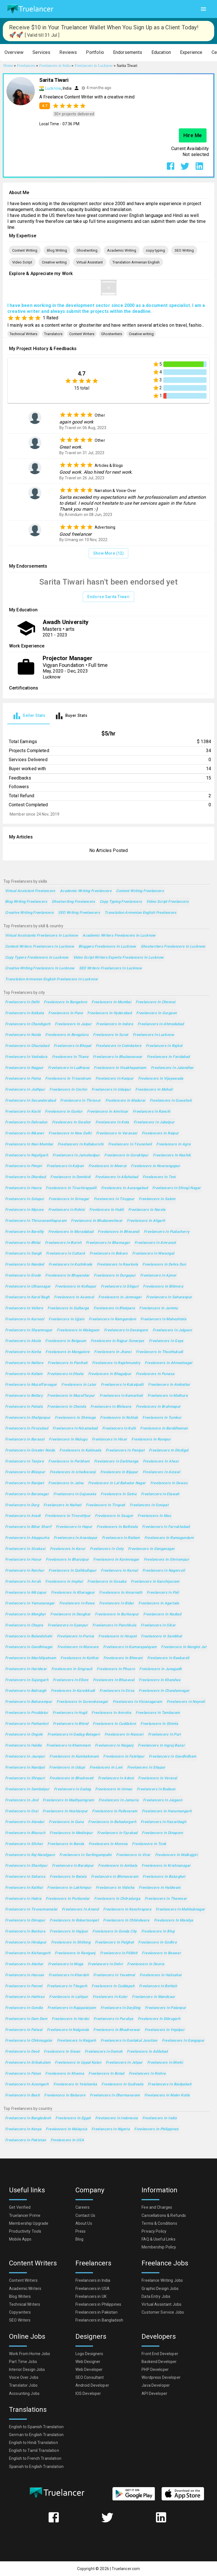  What do you see at coordinates (28, 1286) in the screenshot?
I see `Freelancers in Ulhasnagar` at bounding box center [28, 1286].